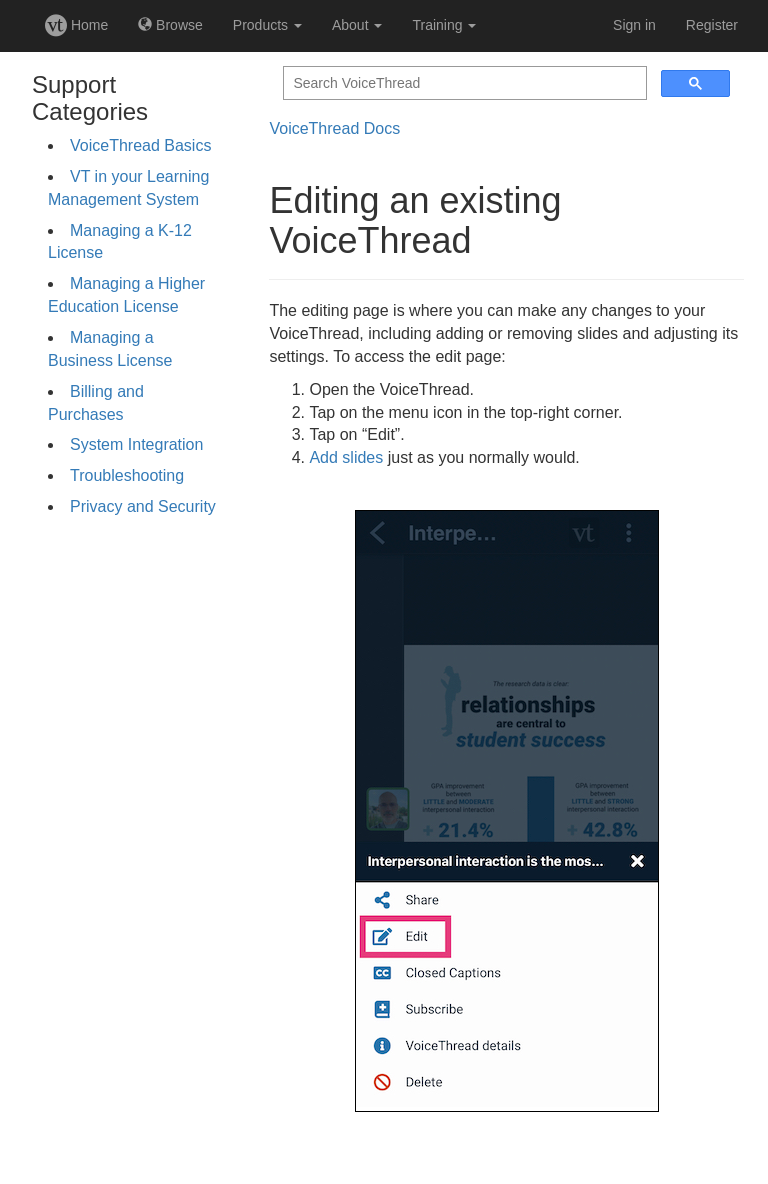 The width and height of the screenshot is (768, 1184). Describe the element at coordinates (346, 457) in the screenshot. I see `Add slides` at that location.